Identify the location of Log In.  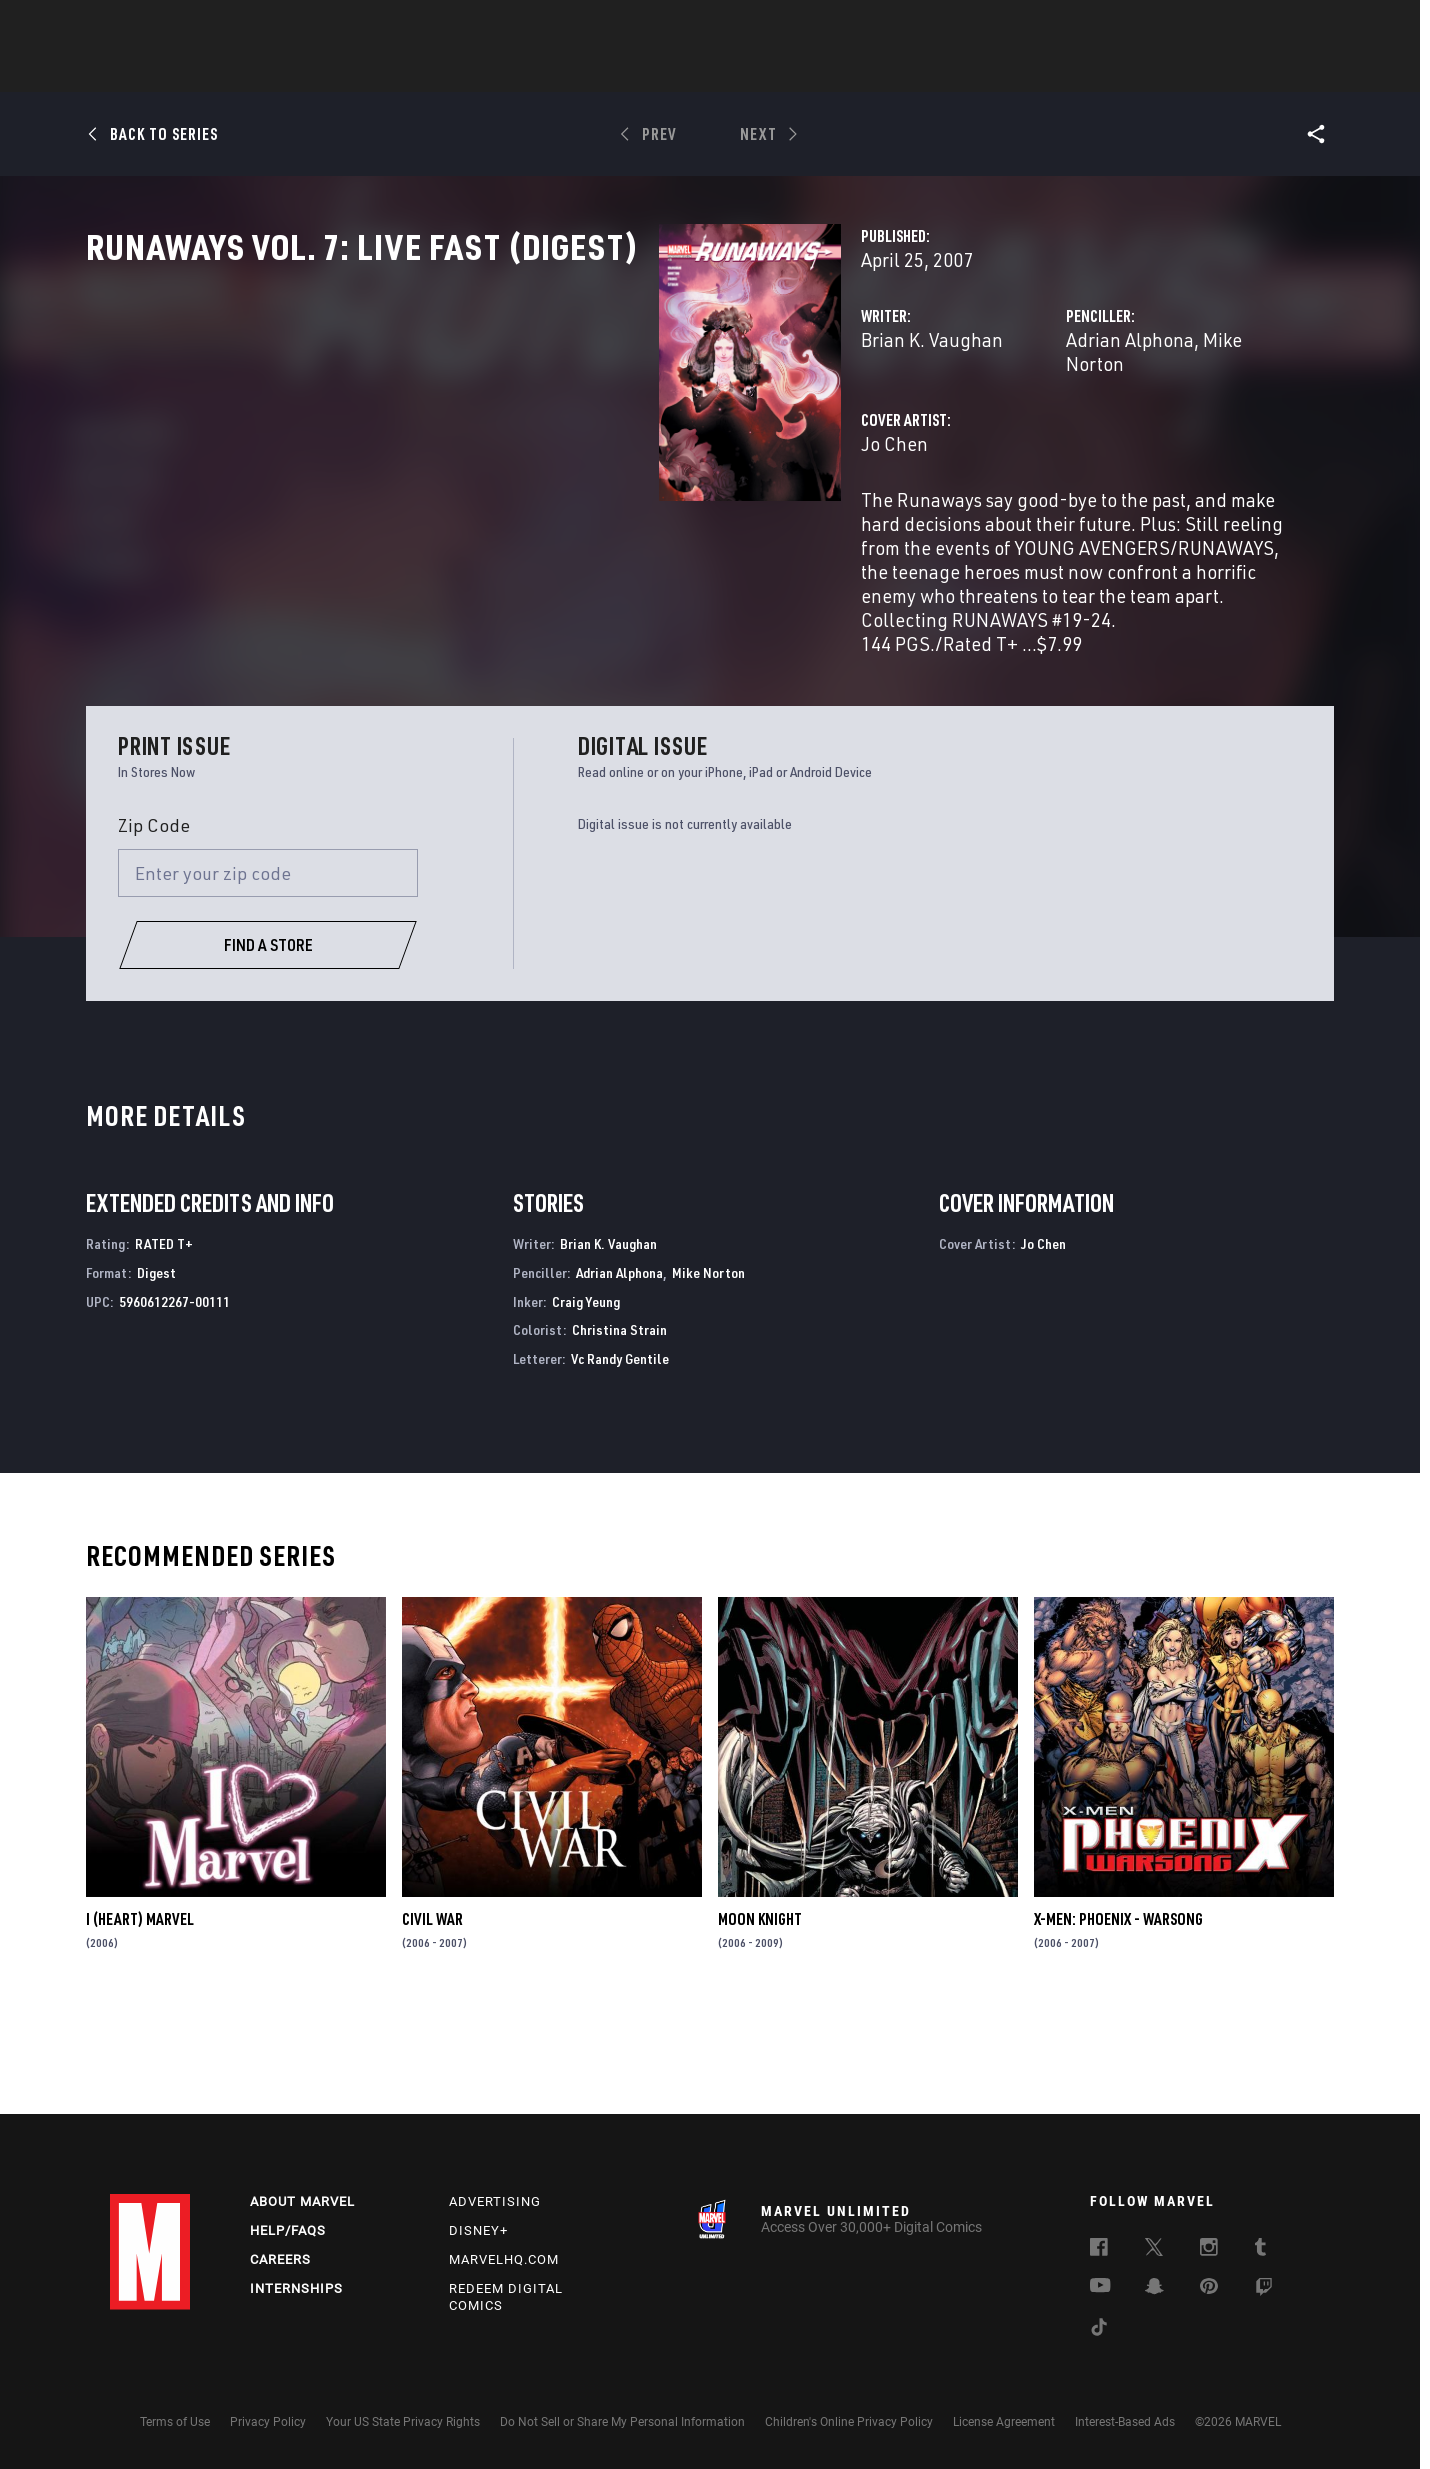
(183, 26).